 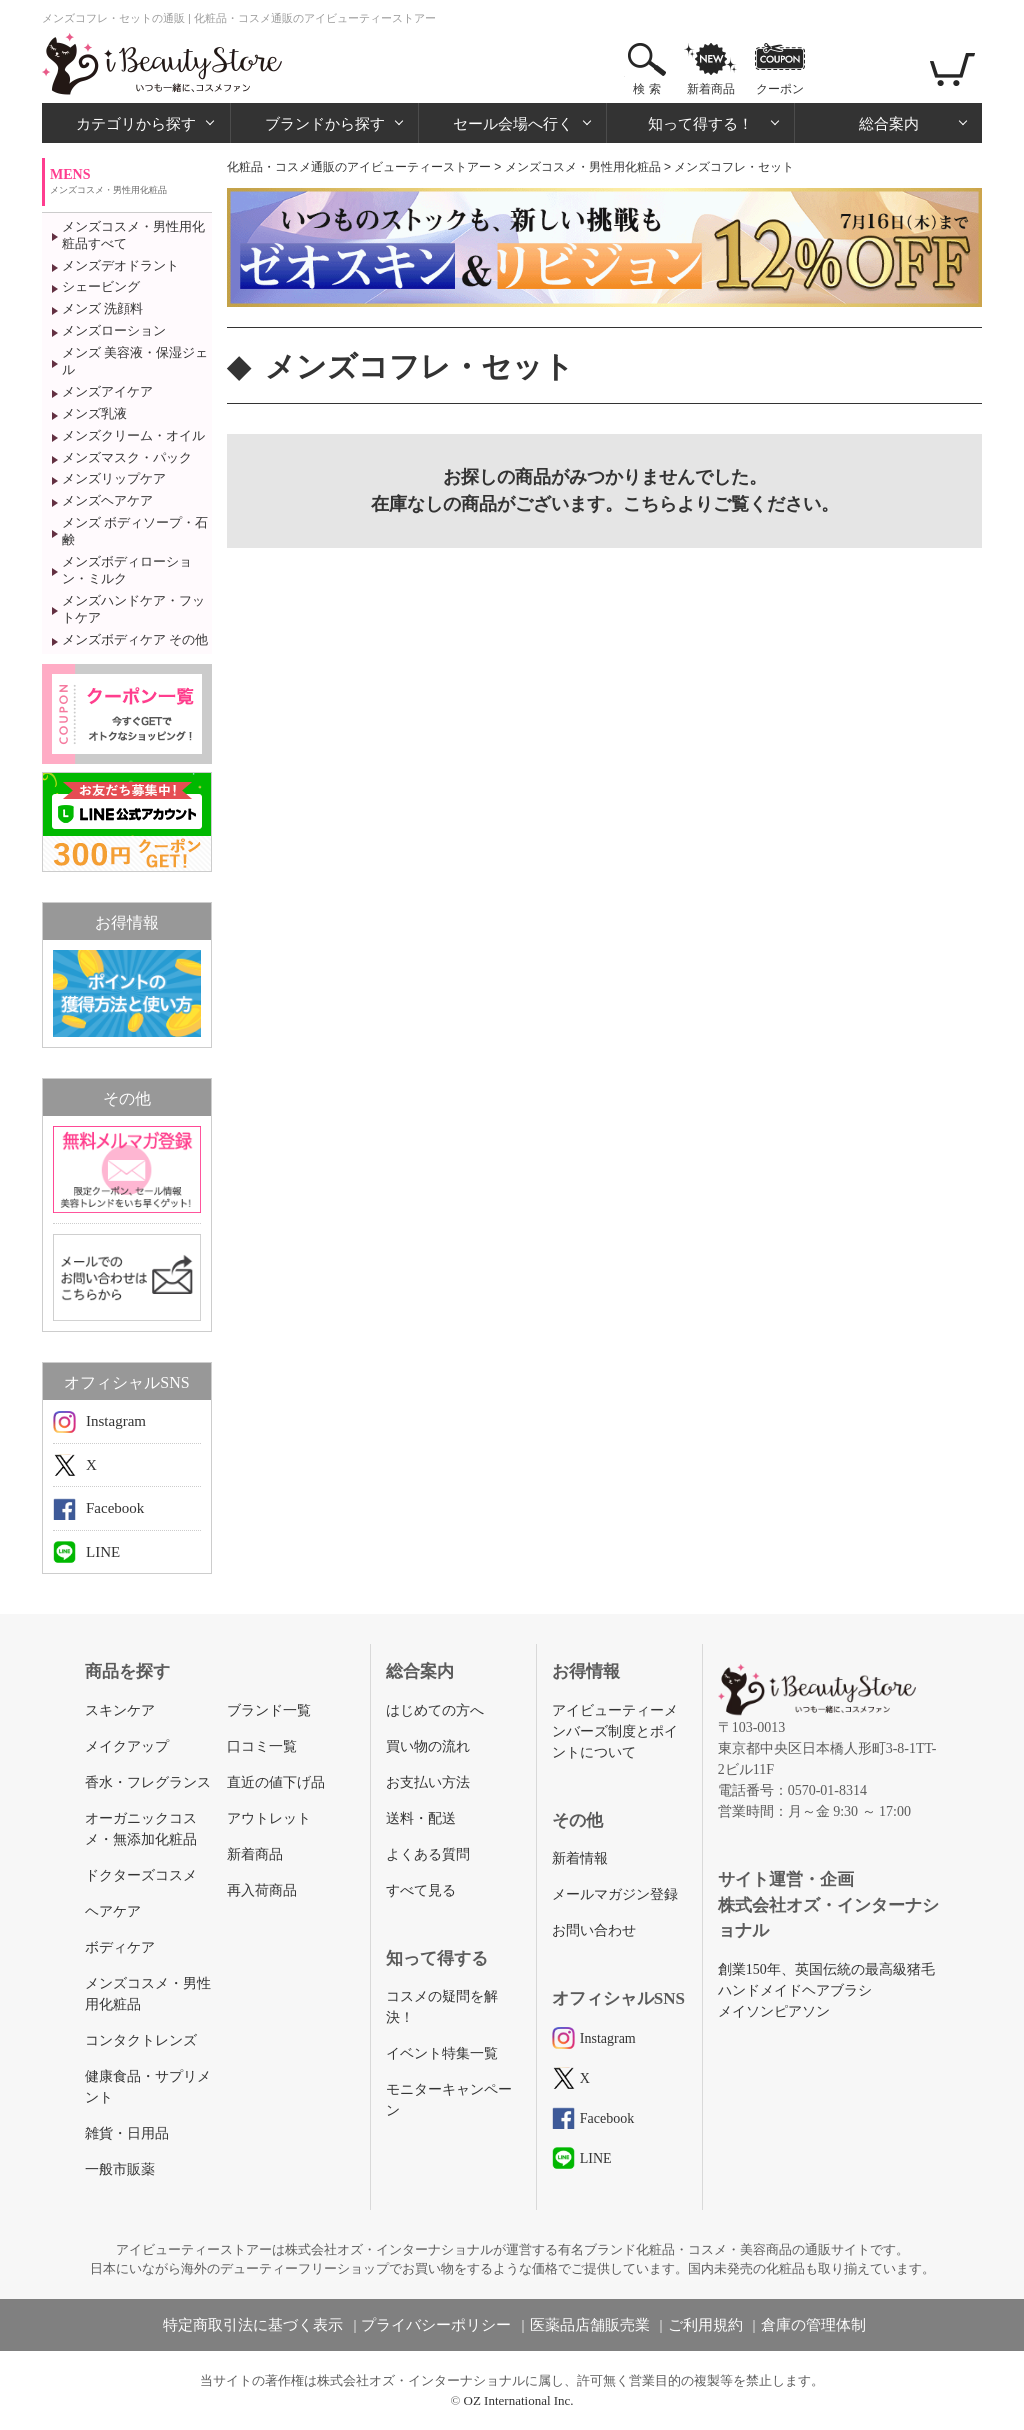 What do you see at coordinates (421, 1890) in the screenshot?
I see `すべて見る` at bounding box center [421, 1890].